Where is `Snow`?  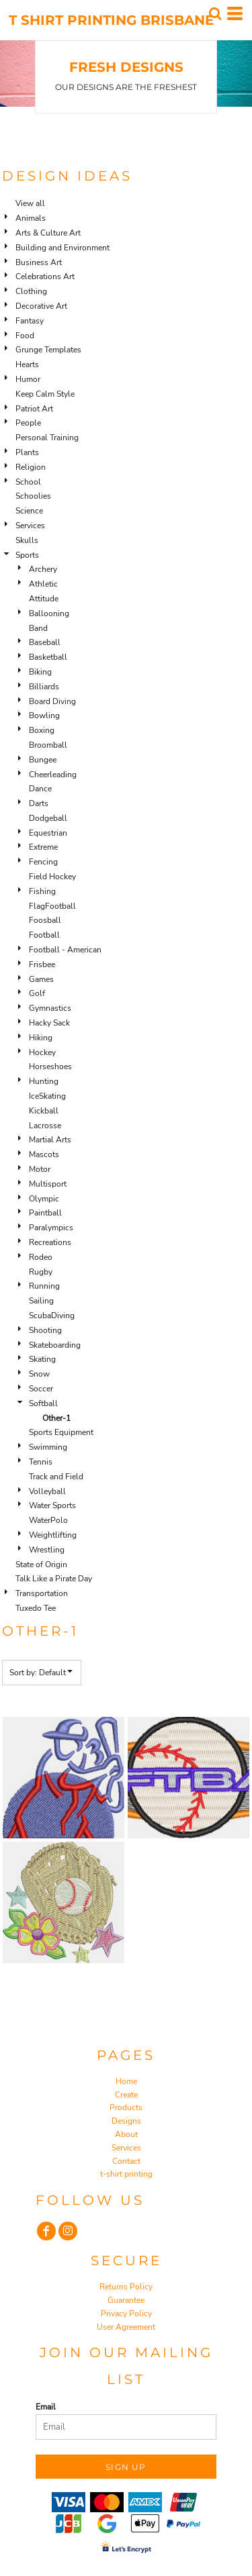
Snow is located at coordinates (39, 1374).